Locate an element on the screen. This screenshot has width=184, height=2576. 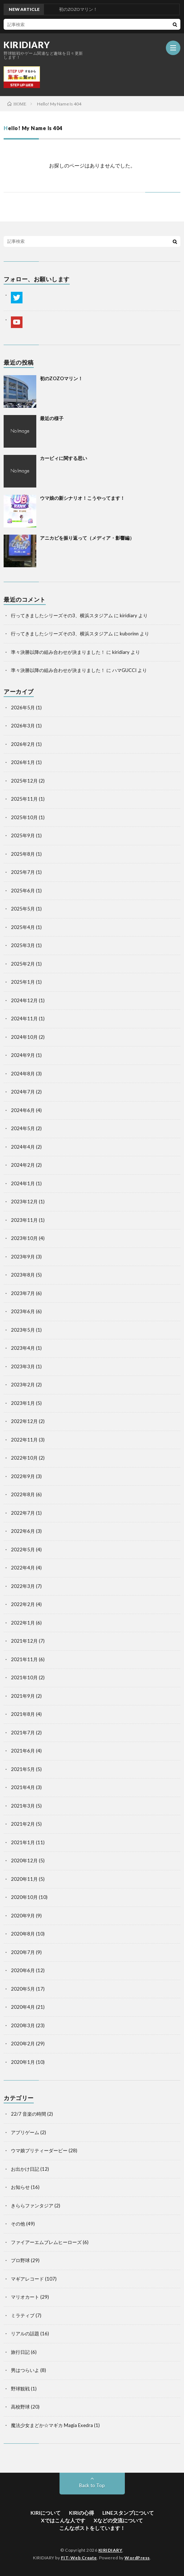
2022年5月 is located at coordinates (23, 1549).